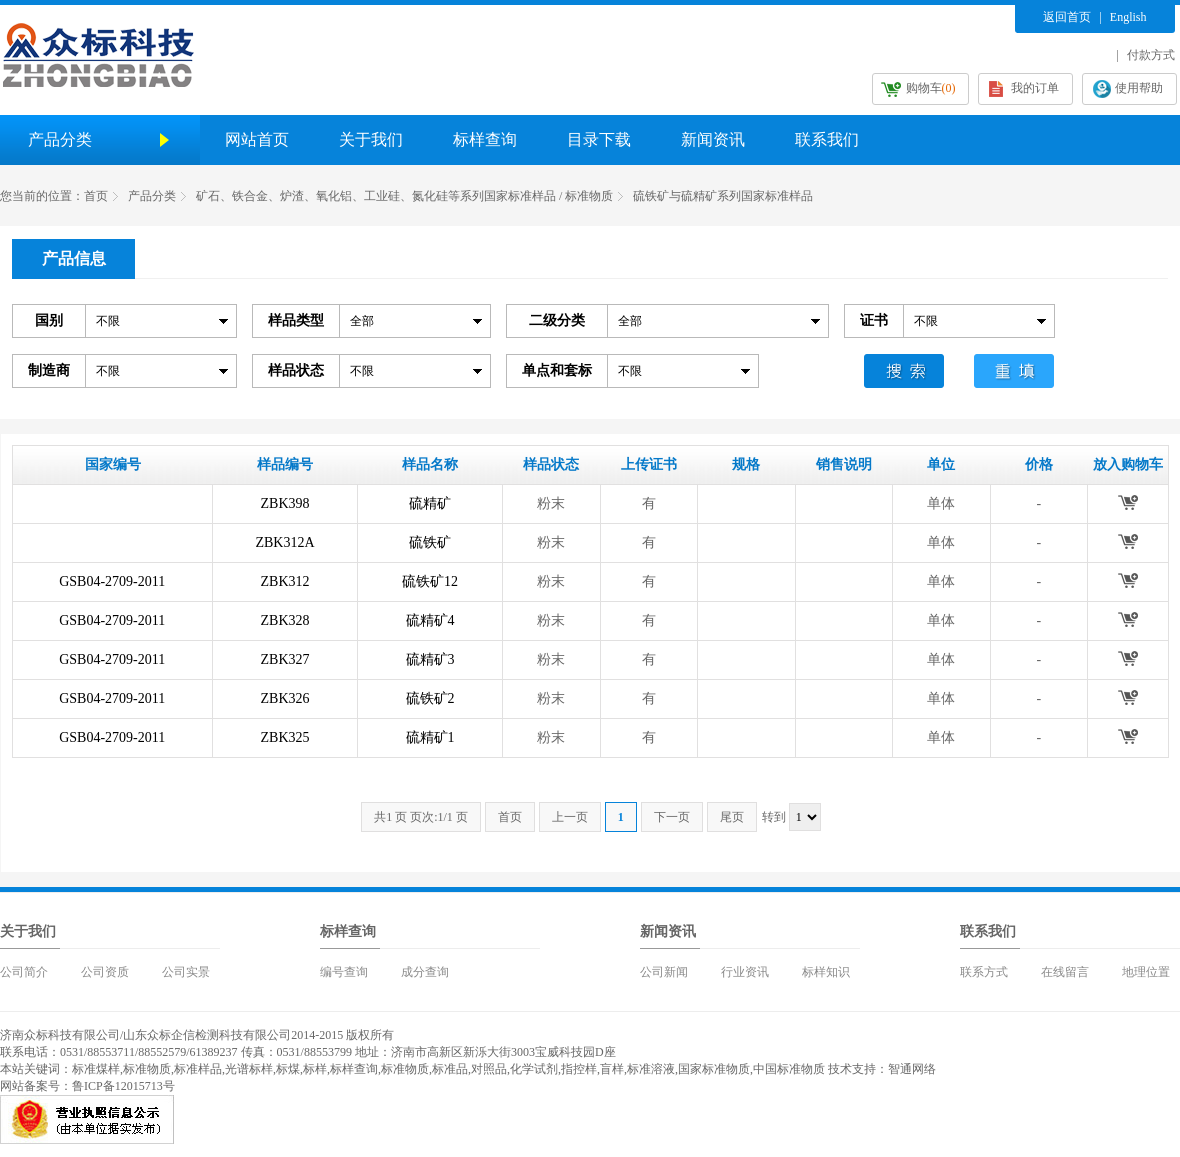 The image size is (1180, 1157). What do you see at coordinates (186, 972) in the screenshot?
I see `公司实景` at bounding box center [186, 972].